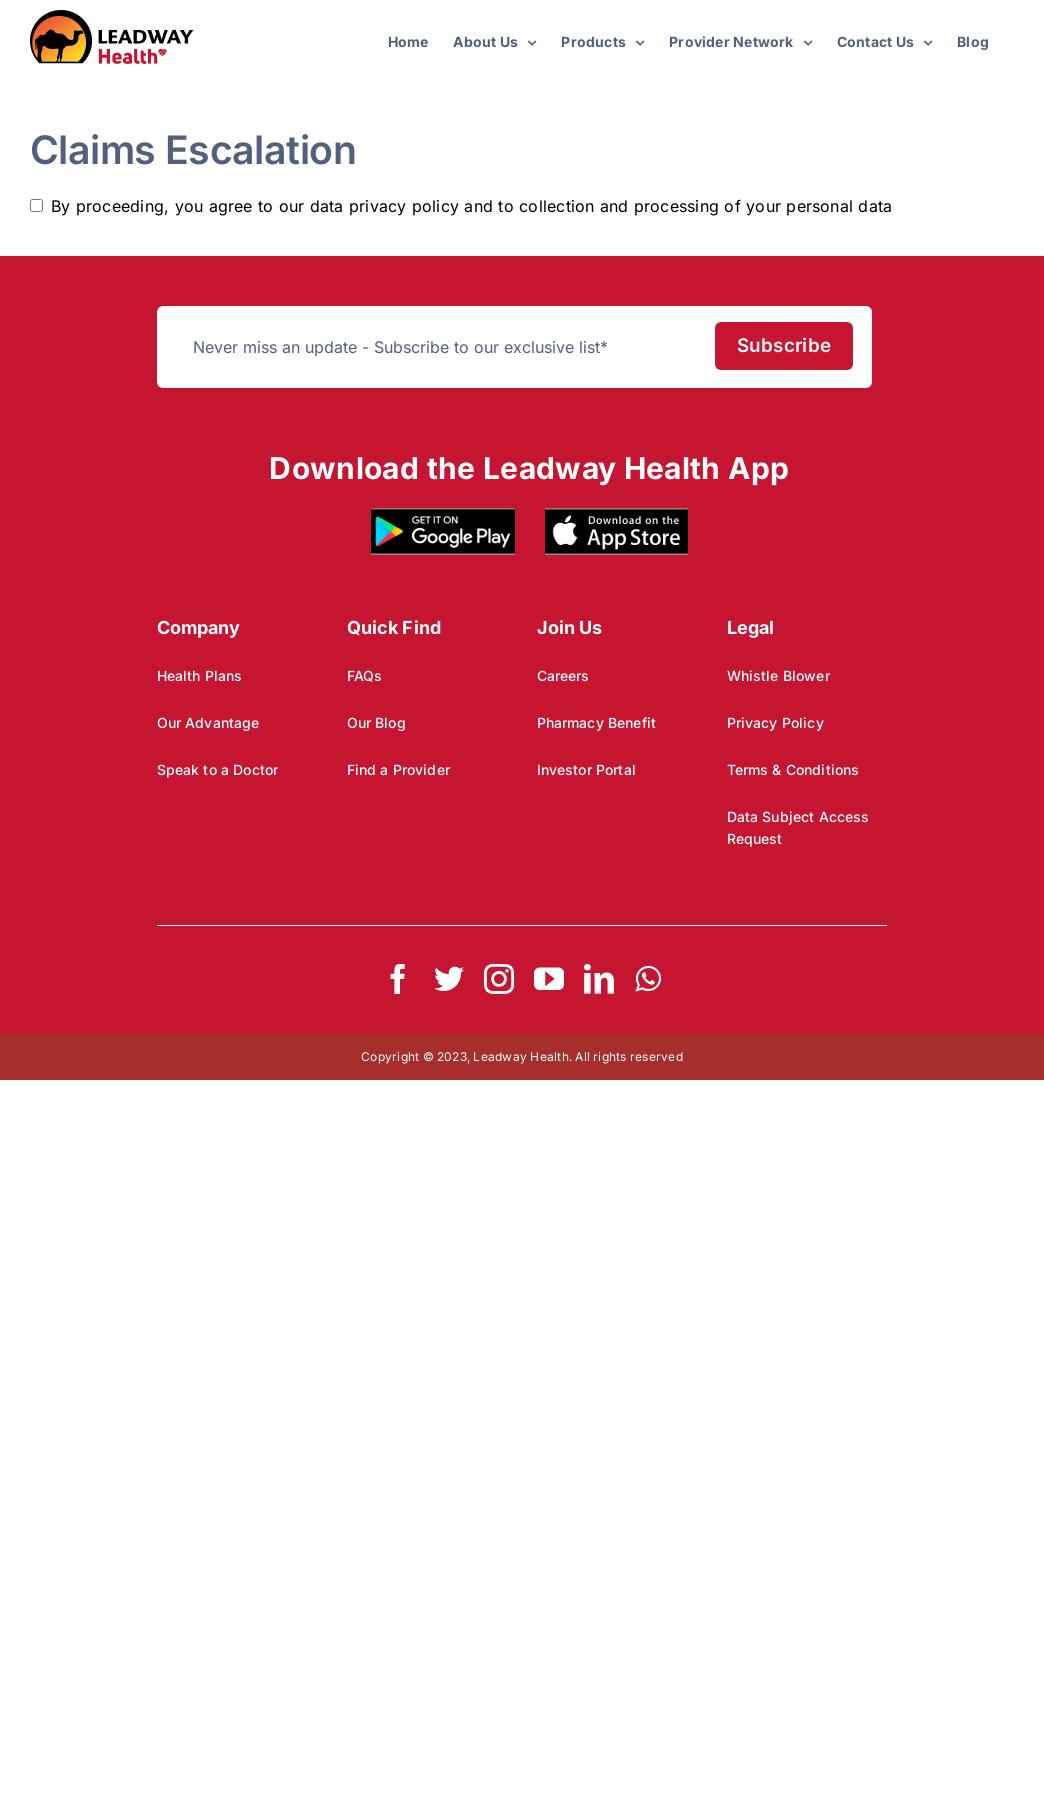 This screenshot has width=1044, height=1800. What do you see at coordinates (793, 769) in the screenshot?
I see `Terms & Conditions` at bounding box center [793, 769].